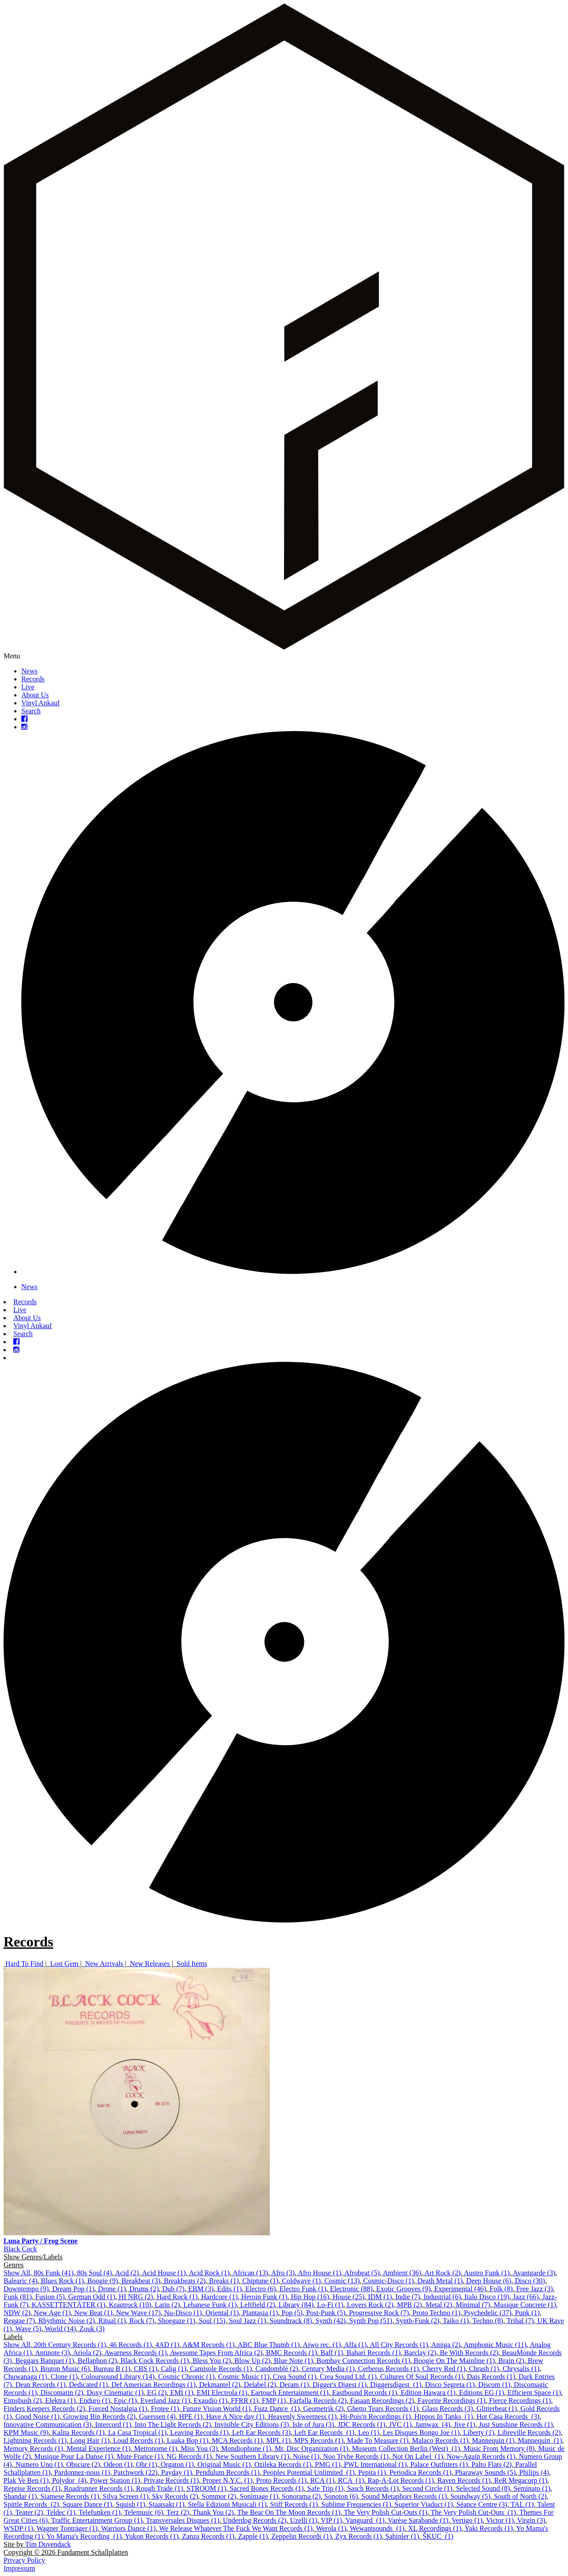  What do you see at coordinates (25, 2376) in the screenshot?
I see `Chuwanaga (1)` at bounding box center [25, 2376].